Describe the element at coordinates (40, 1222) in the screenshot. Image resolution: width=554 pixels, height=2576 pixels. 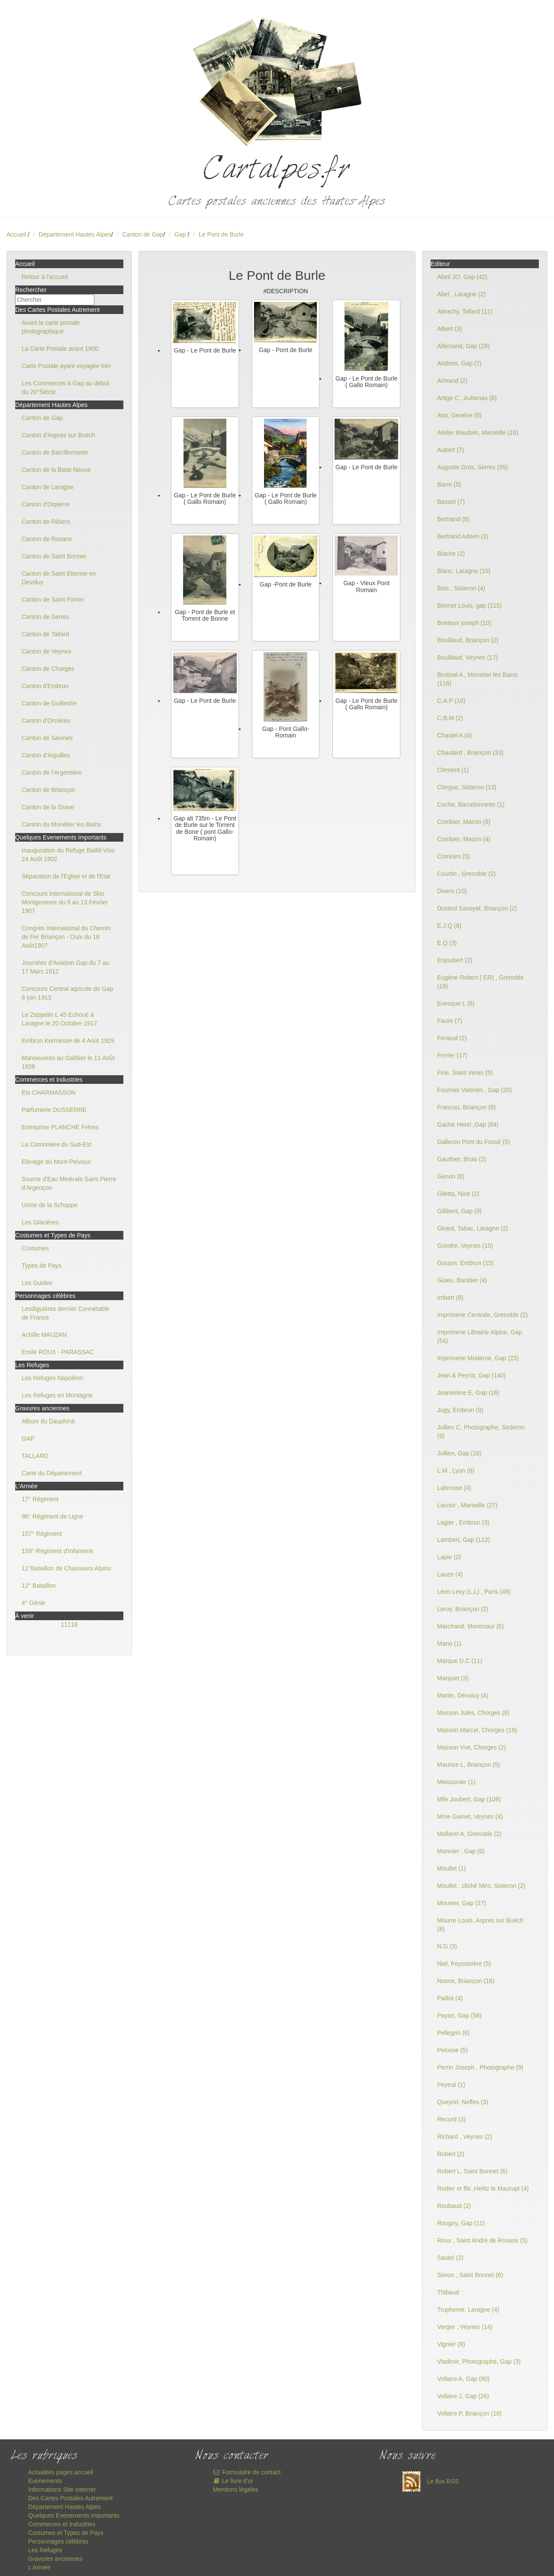
I see `Les Glacières` at that location.